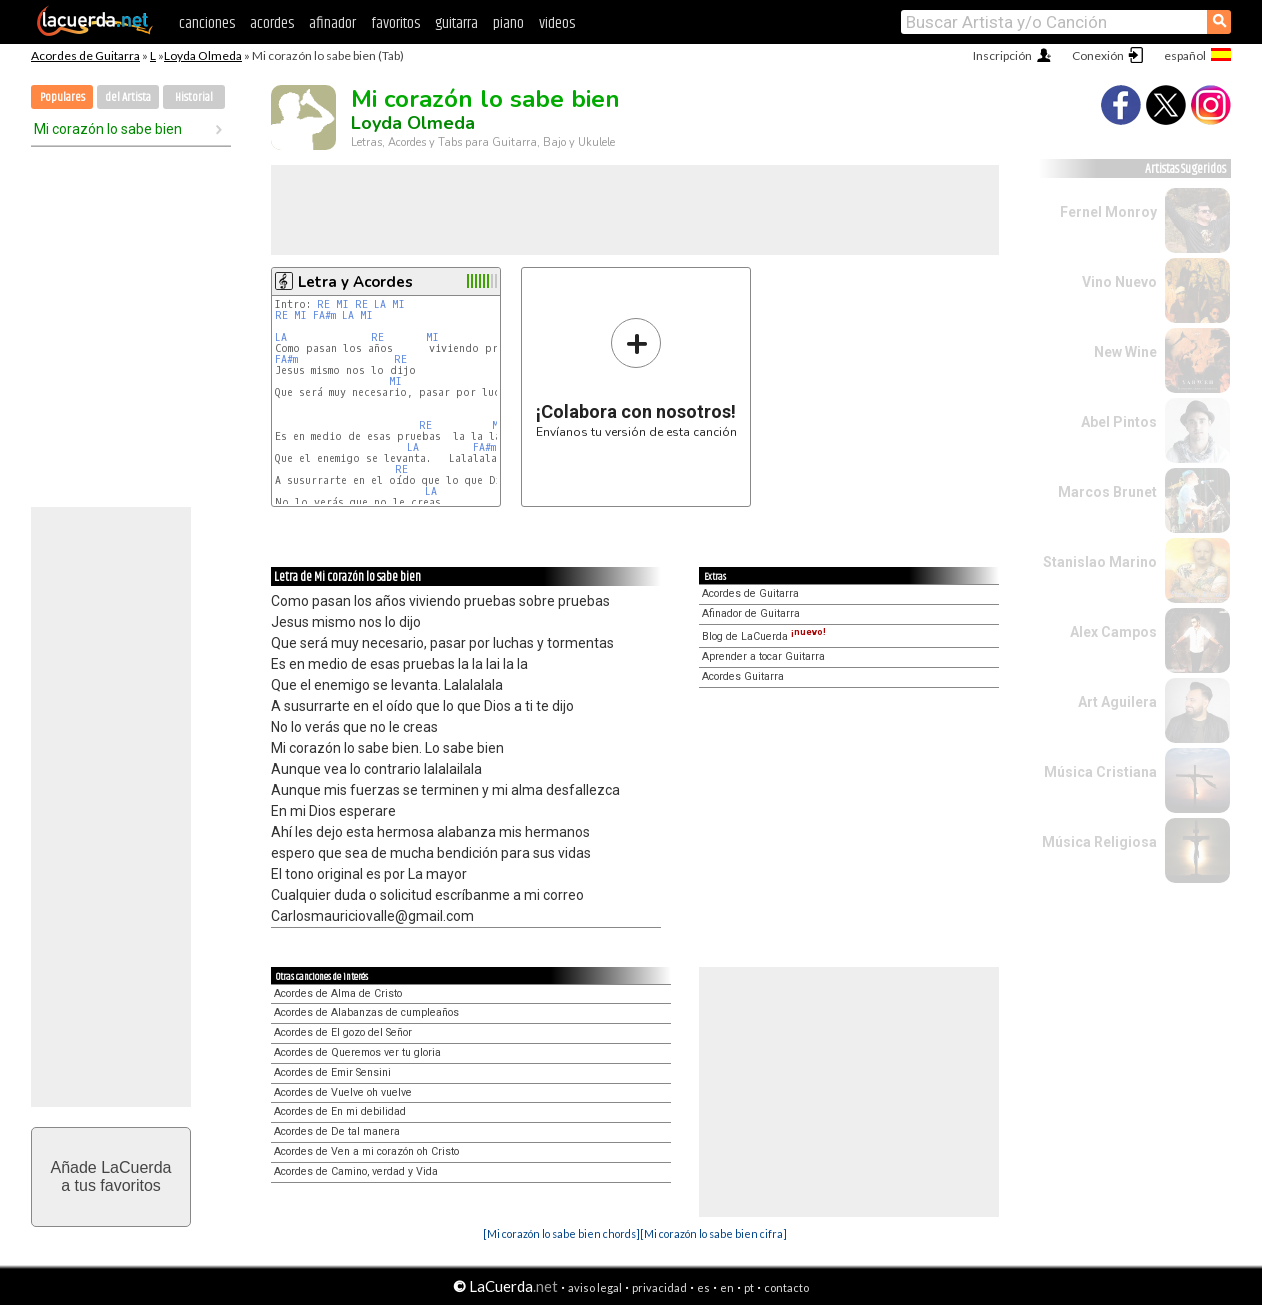  What do you see at coordinates (337, 1131) in the screenshot?
I see `Acordes de De tal manera` at bounding box center [337, 1131].